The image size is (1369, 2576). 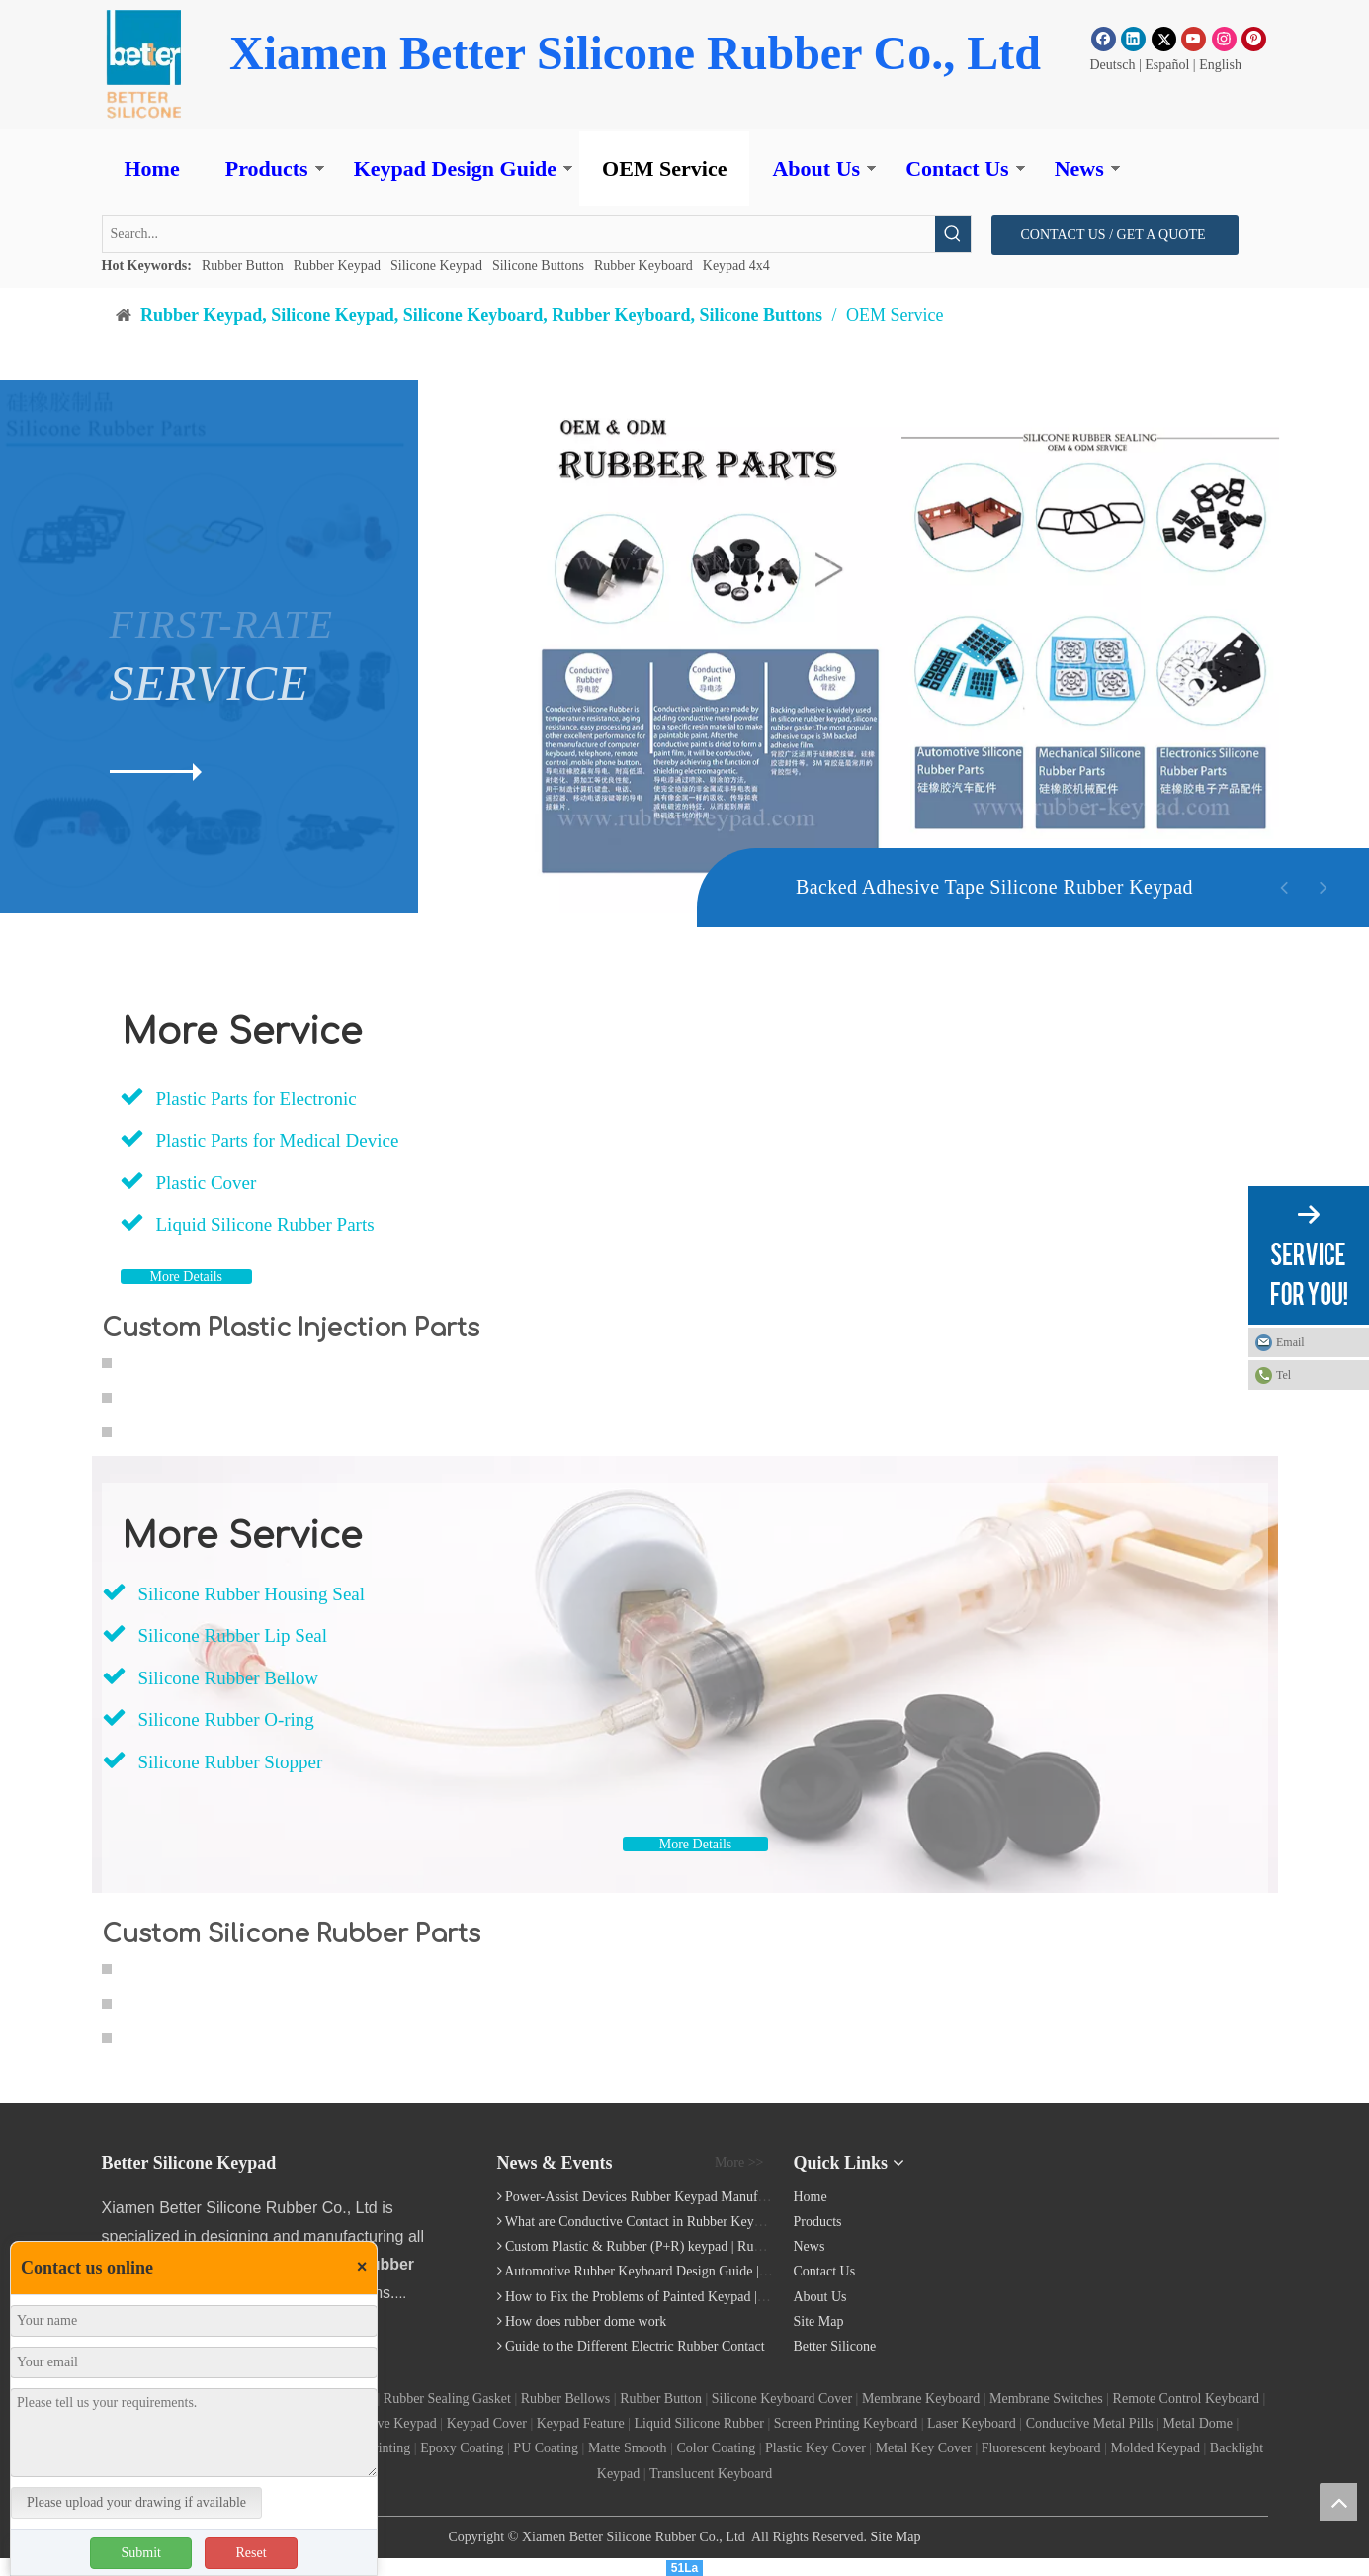 What do you see at coordinates (1090, 2423) in the screenshot?
I see `Conductive Metal Pills` at bounding box center [1090, 2423].